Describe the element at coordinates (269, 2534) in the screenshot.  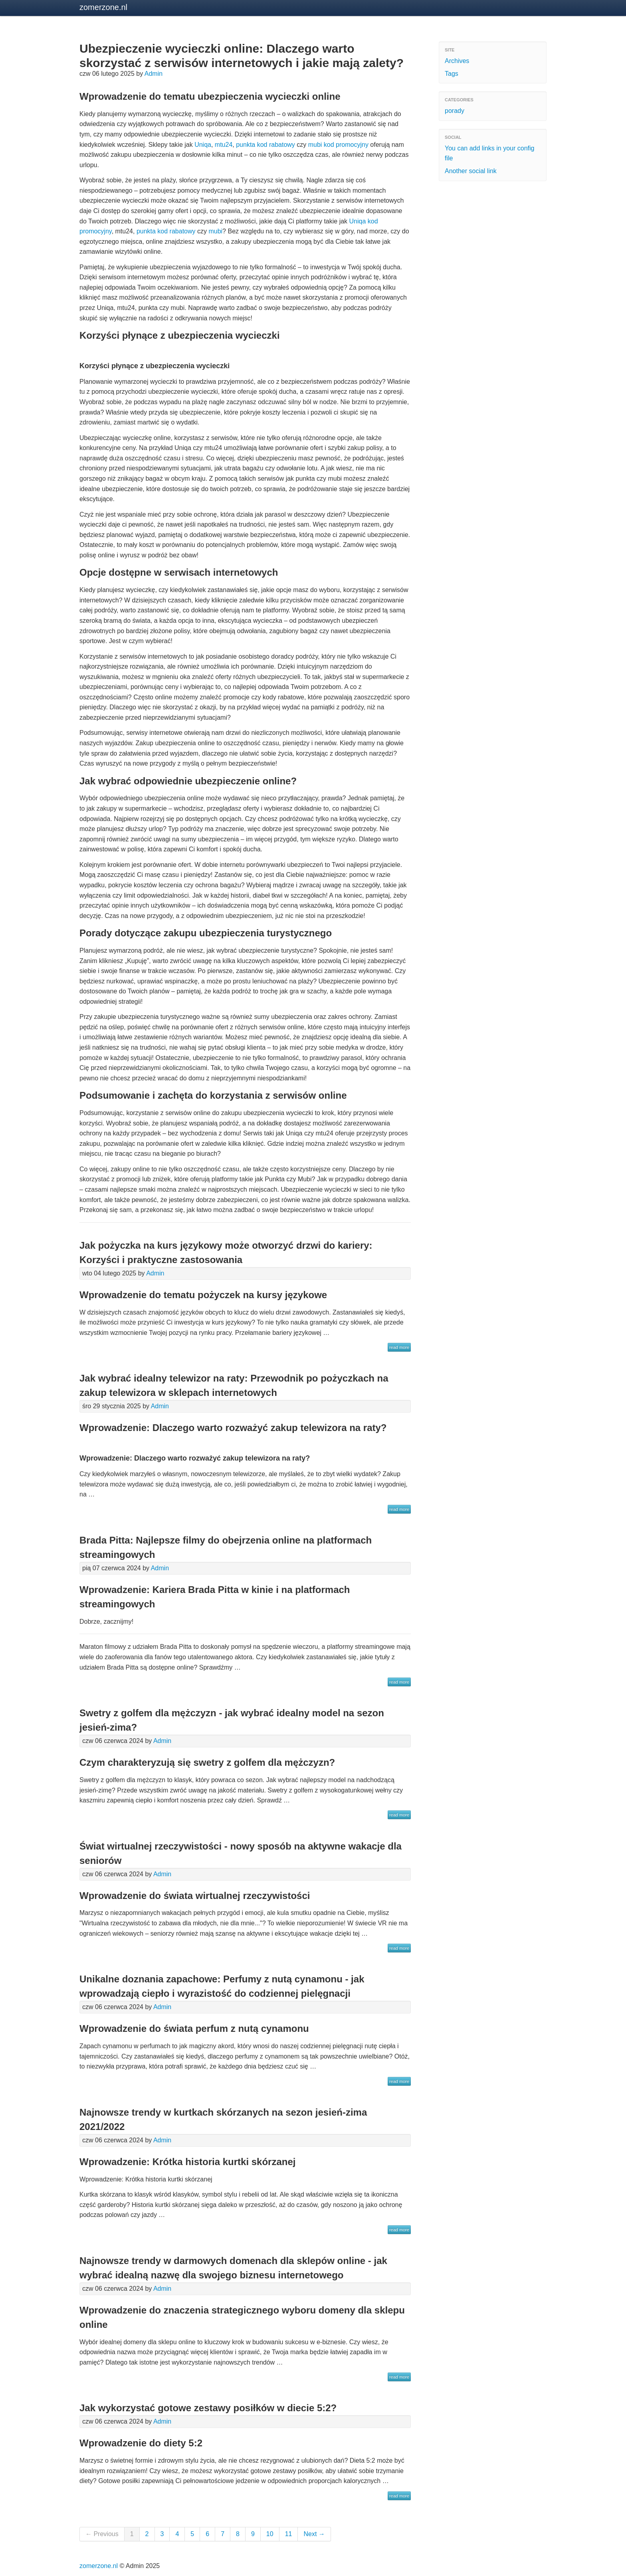
I see `10` at that location.